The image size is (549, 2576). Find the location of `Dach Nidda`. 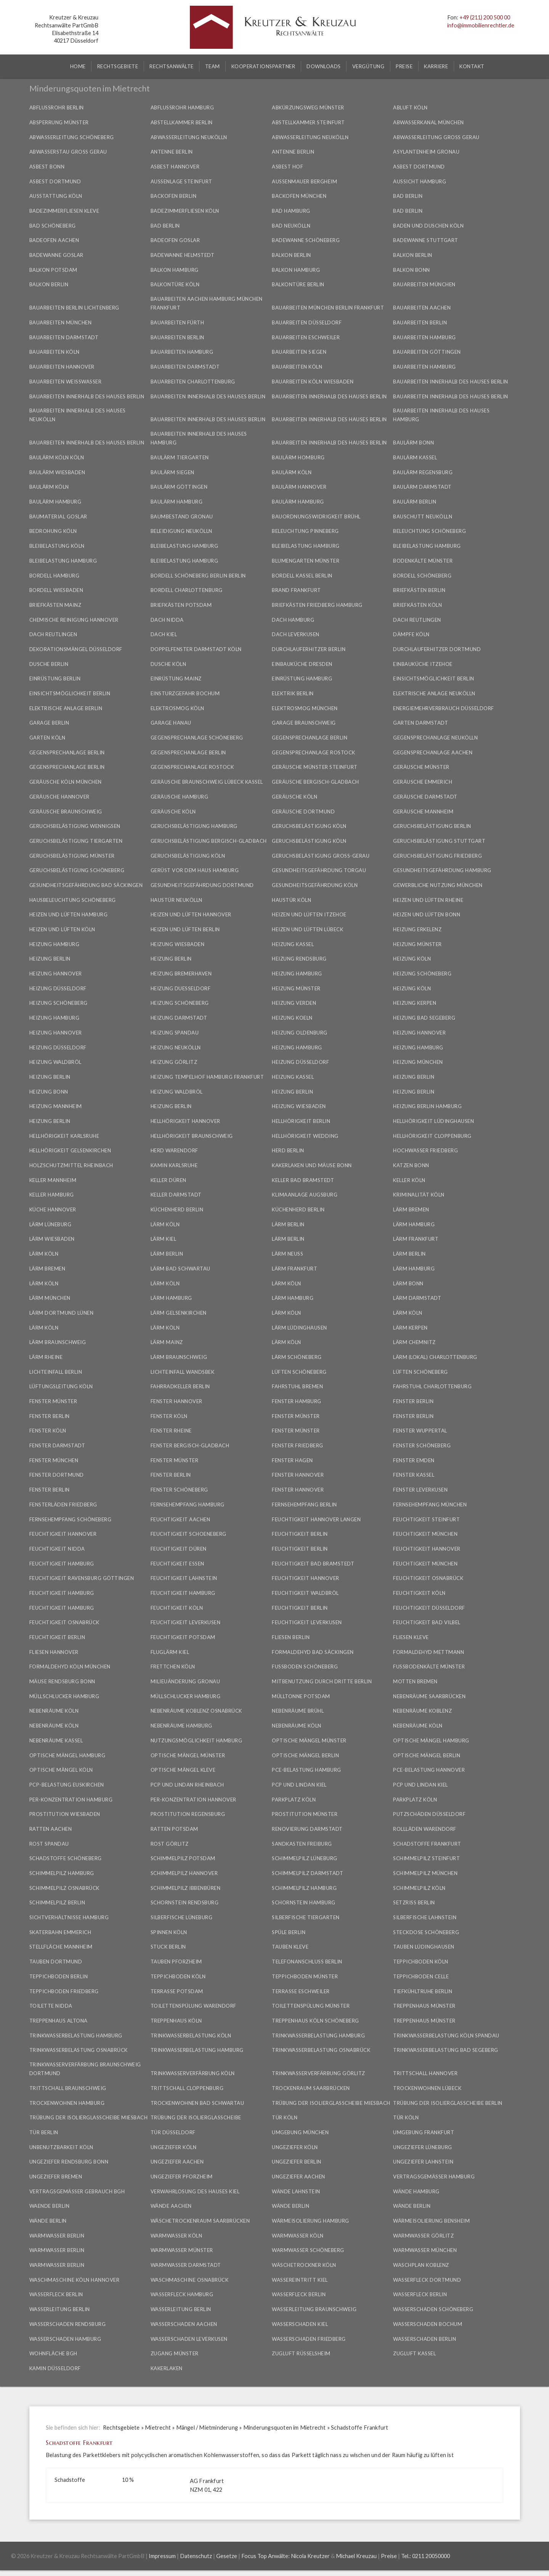

Dach Nidda is located at coordinates (167, 620).